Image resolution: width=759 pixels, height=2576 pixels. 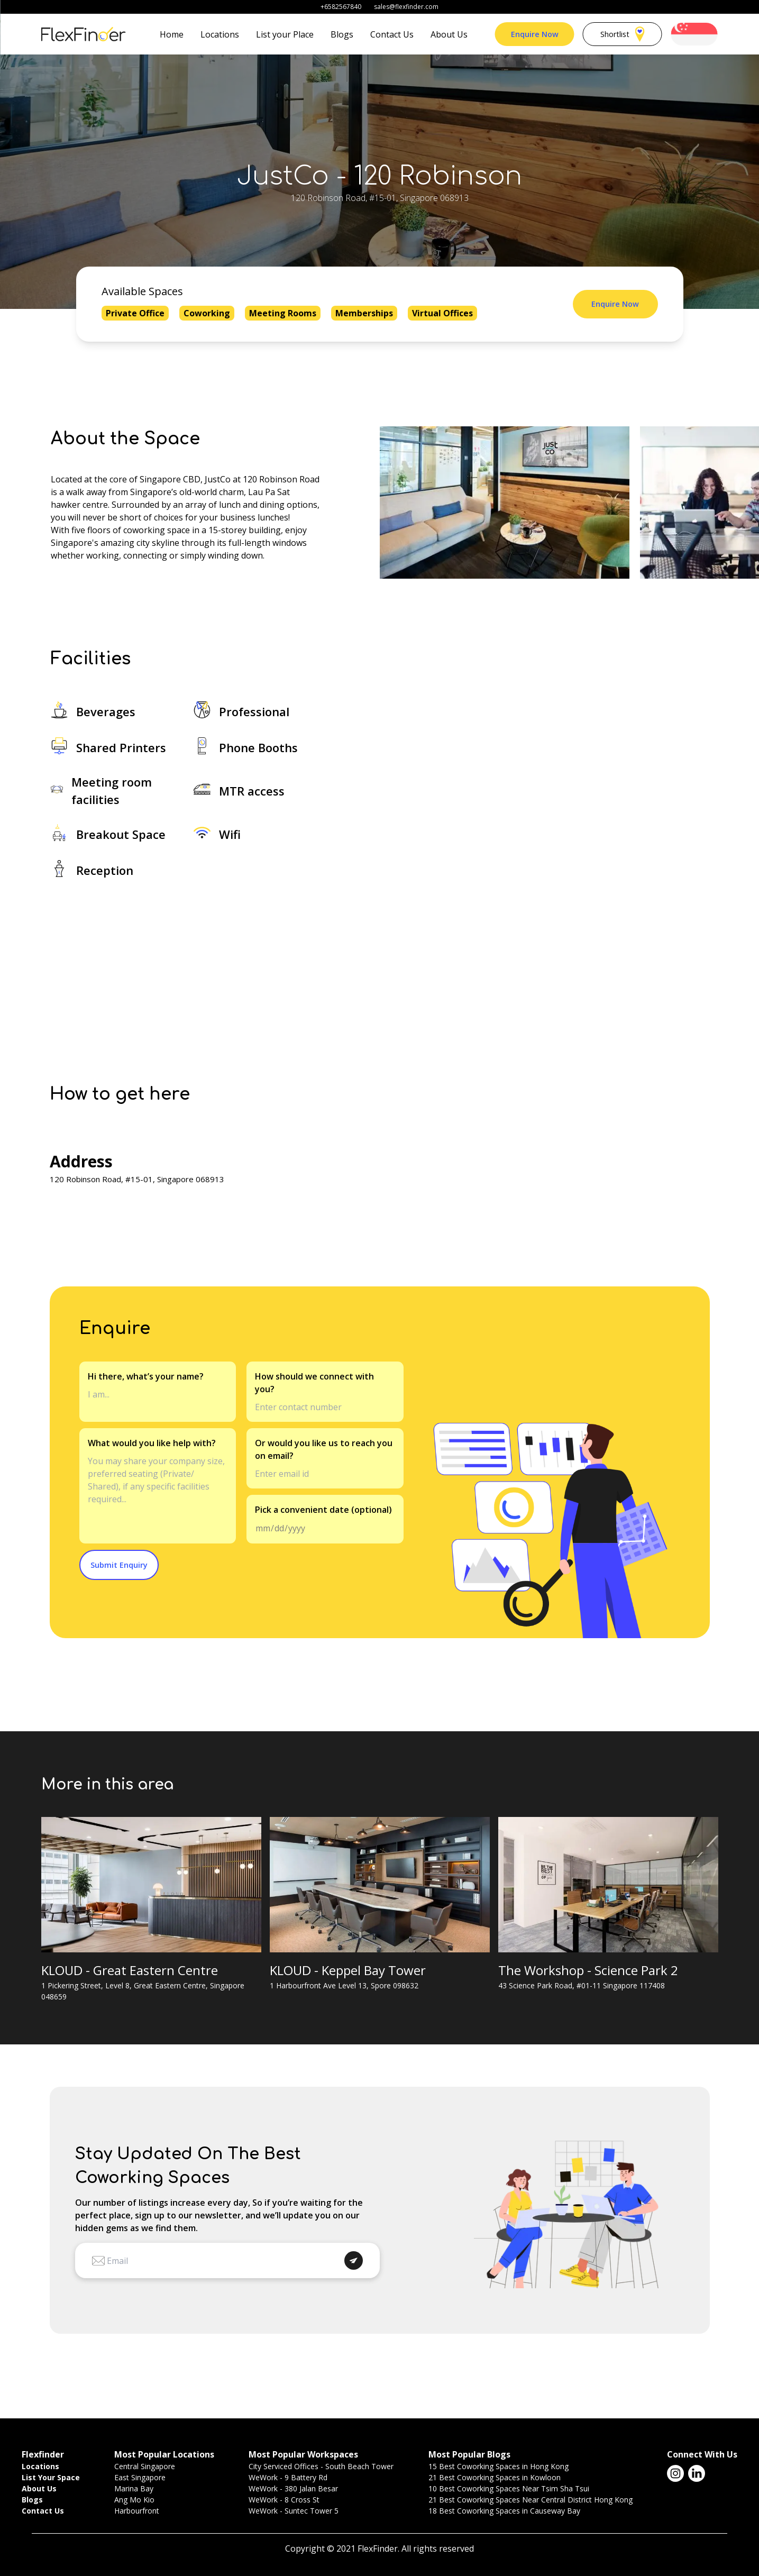 What do you see at coordinates (504, 2511) in the screenshot?
I see `18 Best Coworking Spaces in Causeway Bay` at bounding box center [504, 2511].